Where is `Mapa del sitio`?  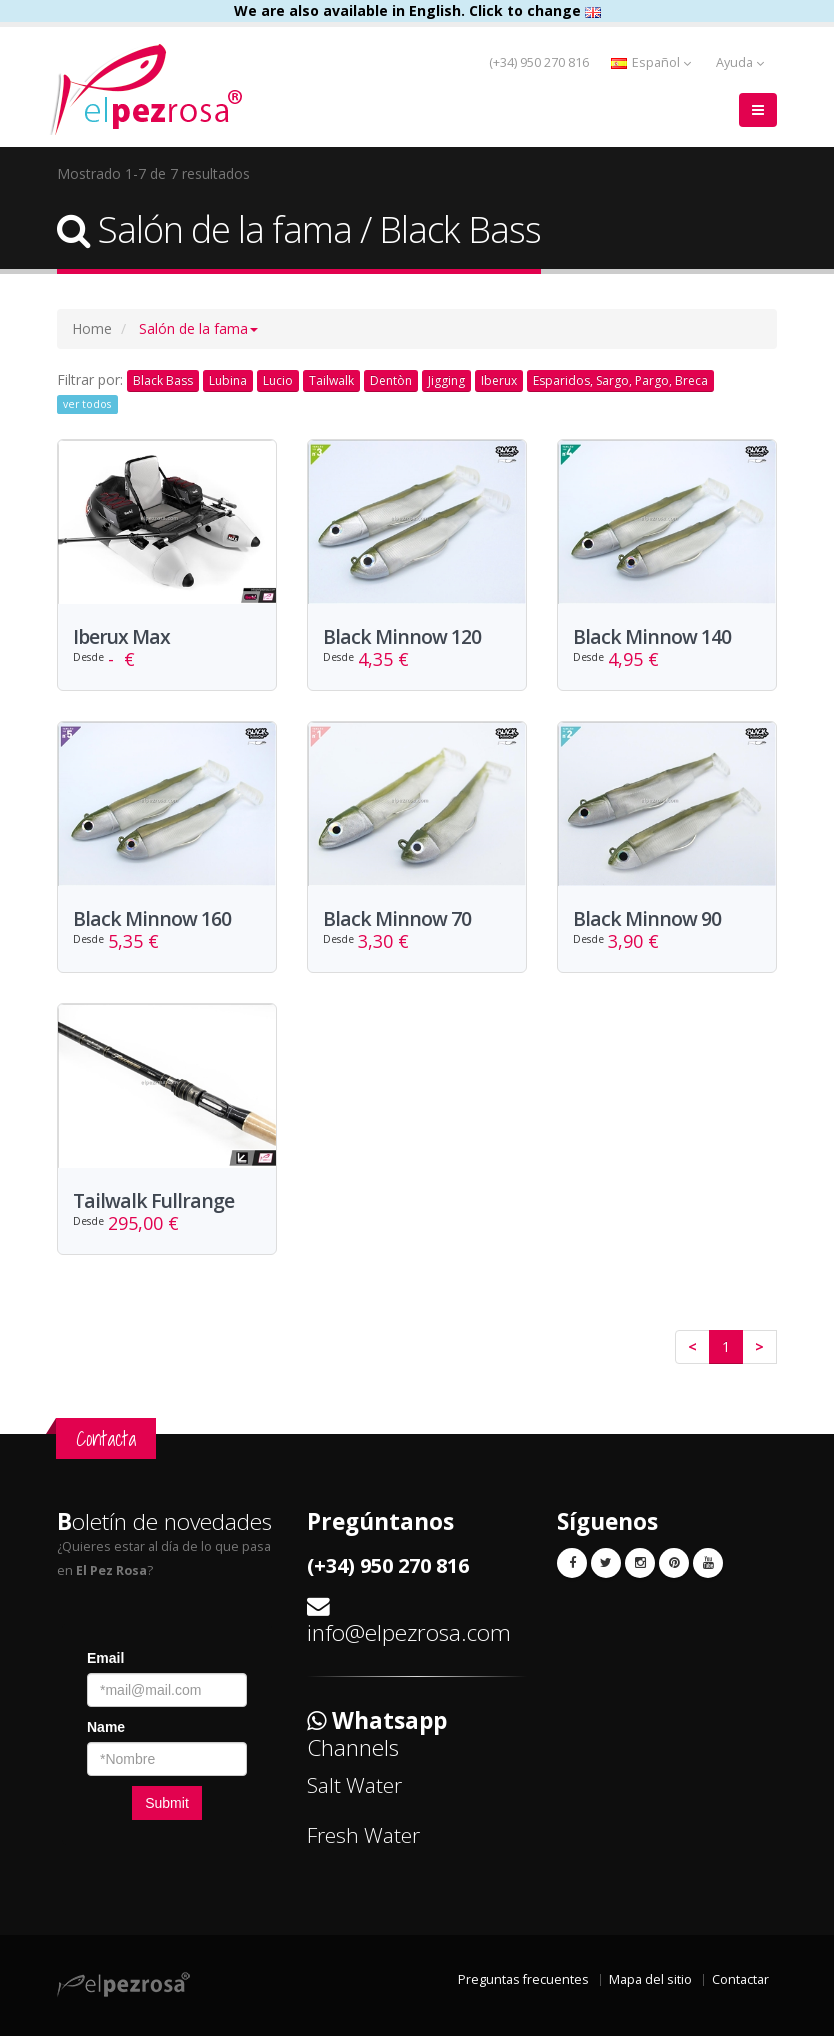 Mapa del sitio is located at coordinates (650, 1980).